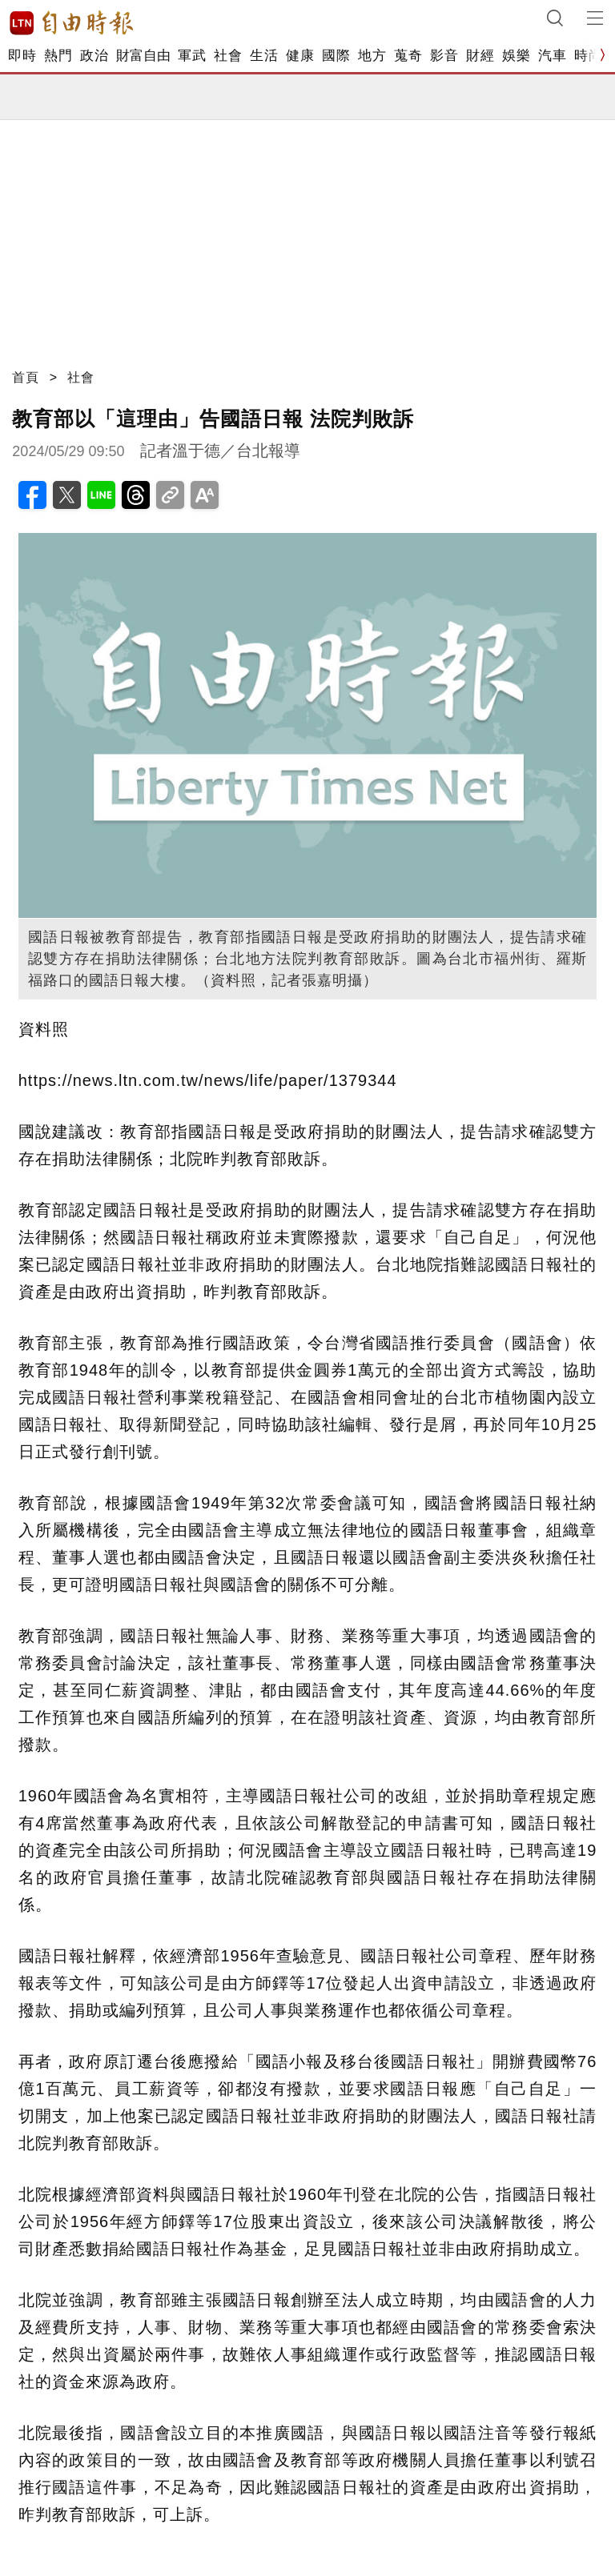 The width and height of the screenshot is (615, 2576). I want to click on 社會, so click(228, 55).